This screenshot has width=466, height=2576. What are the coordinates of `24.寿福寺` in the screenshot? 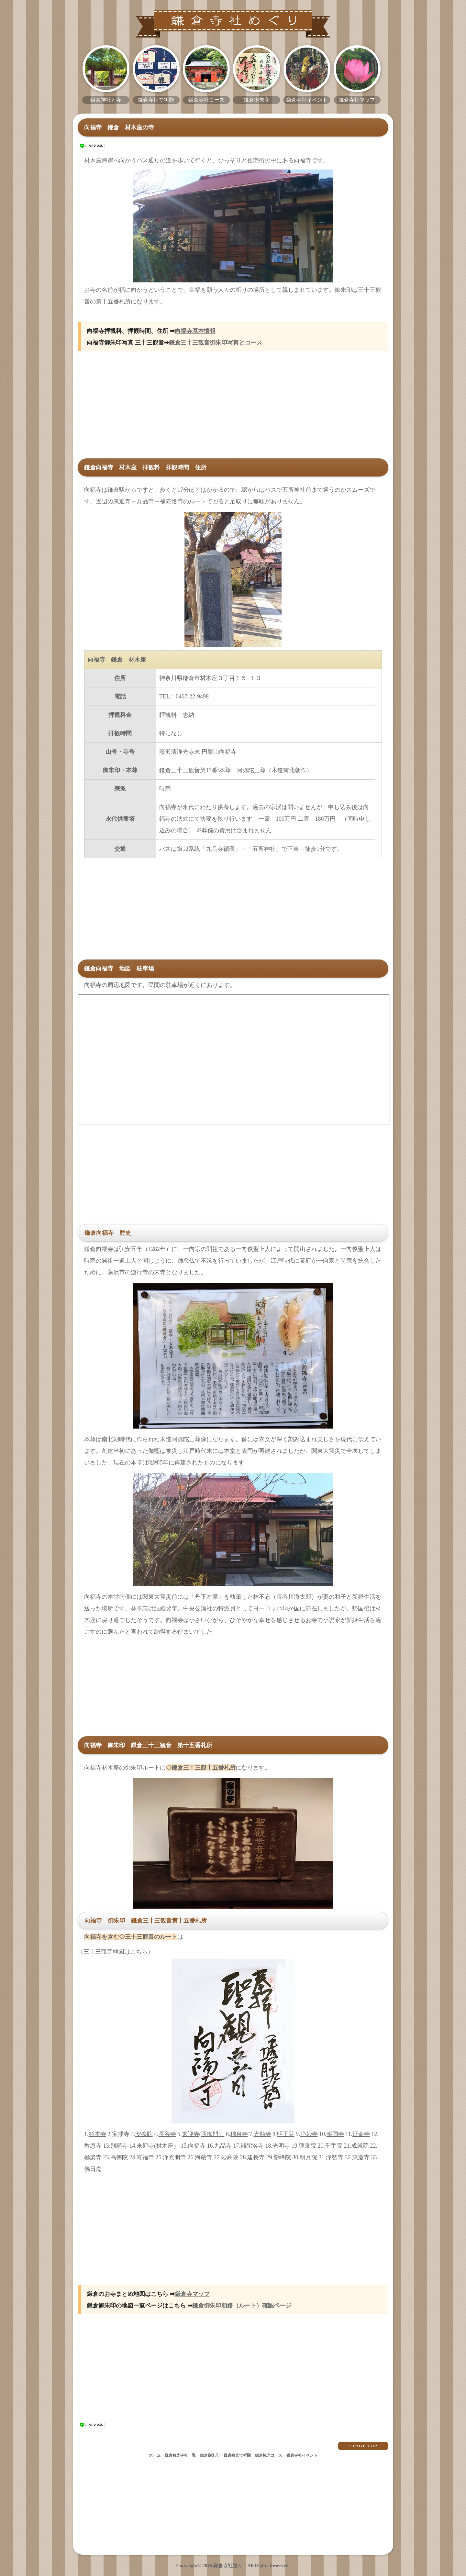 It's located at (142, 2157).